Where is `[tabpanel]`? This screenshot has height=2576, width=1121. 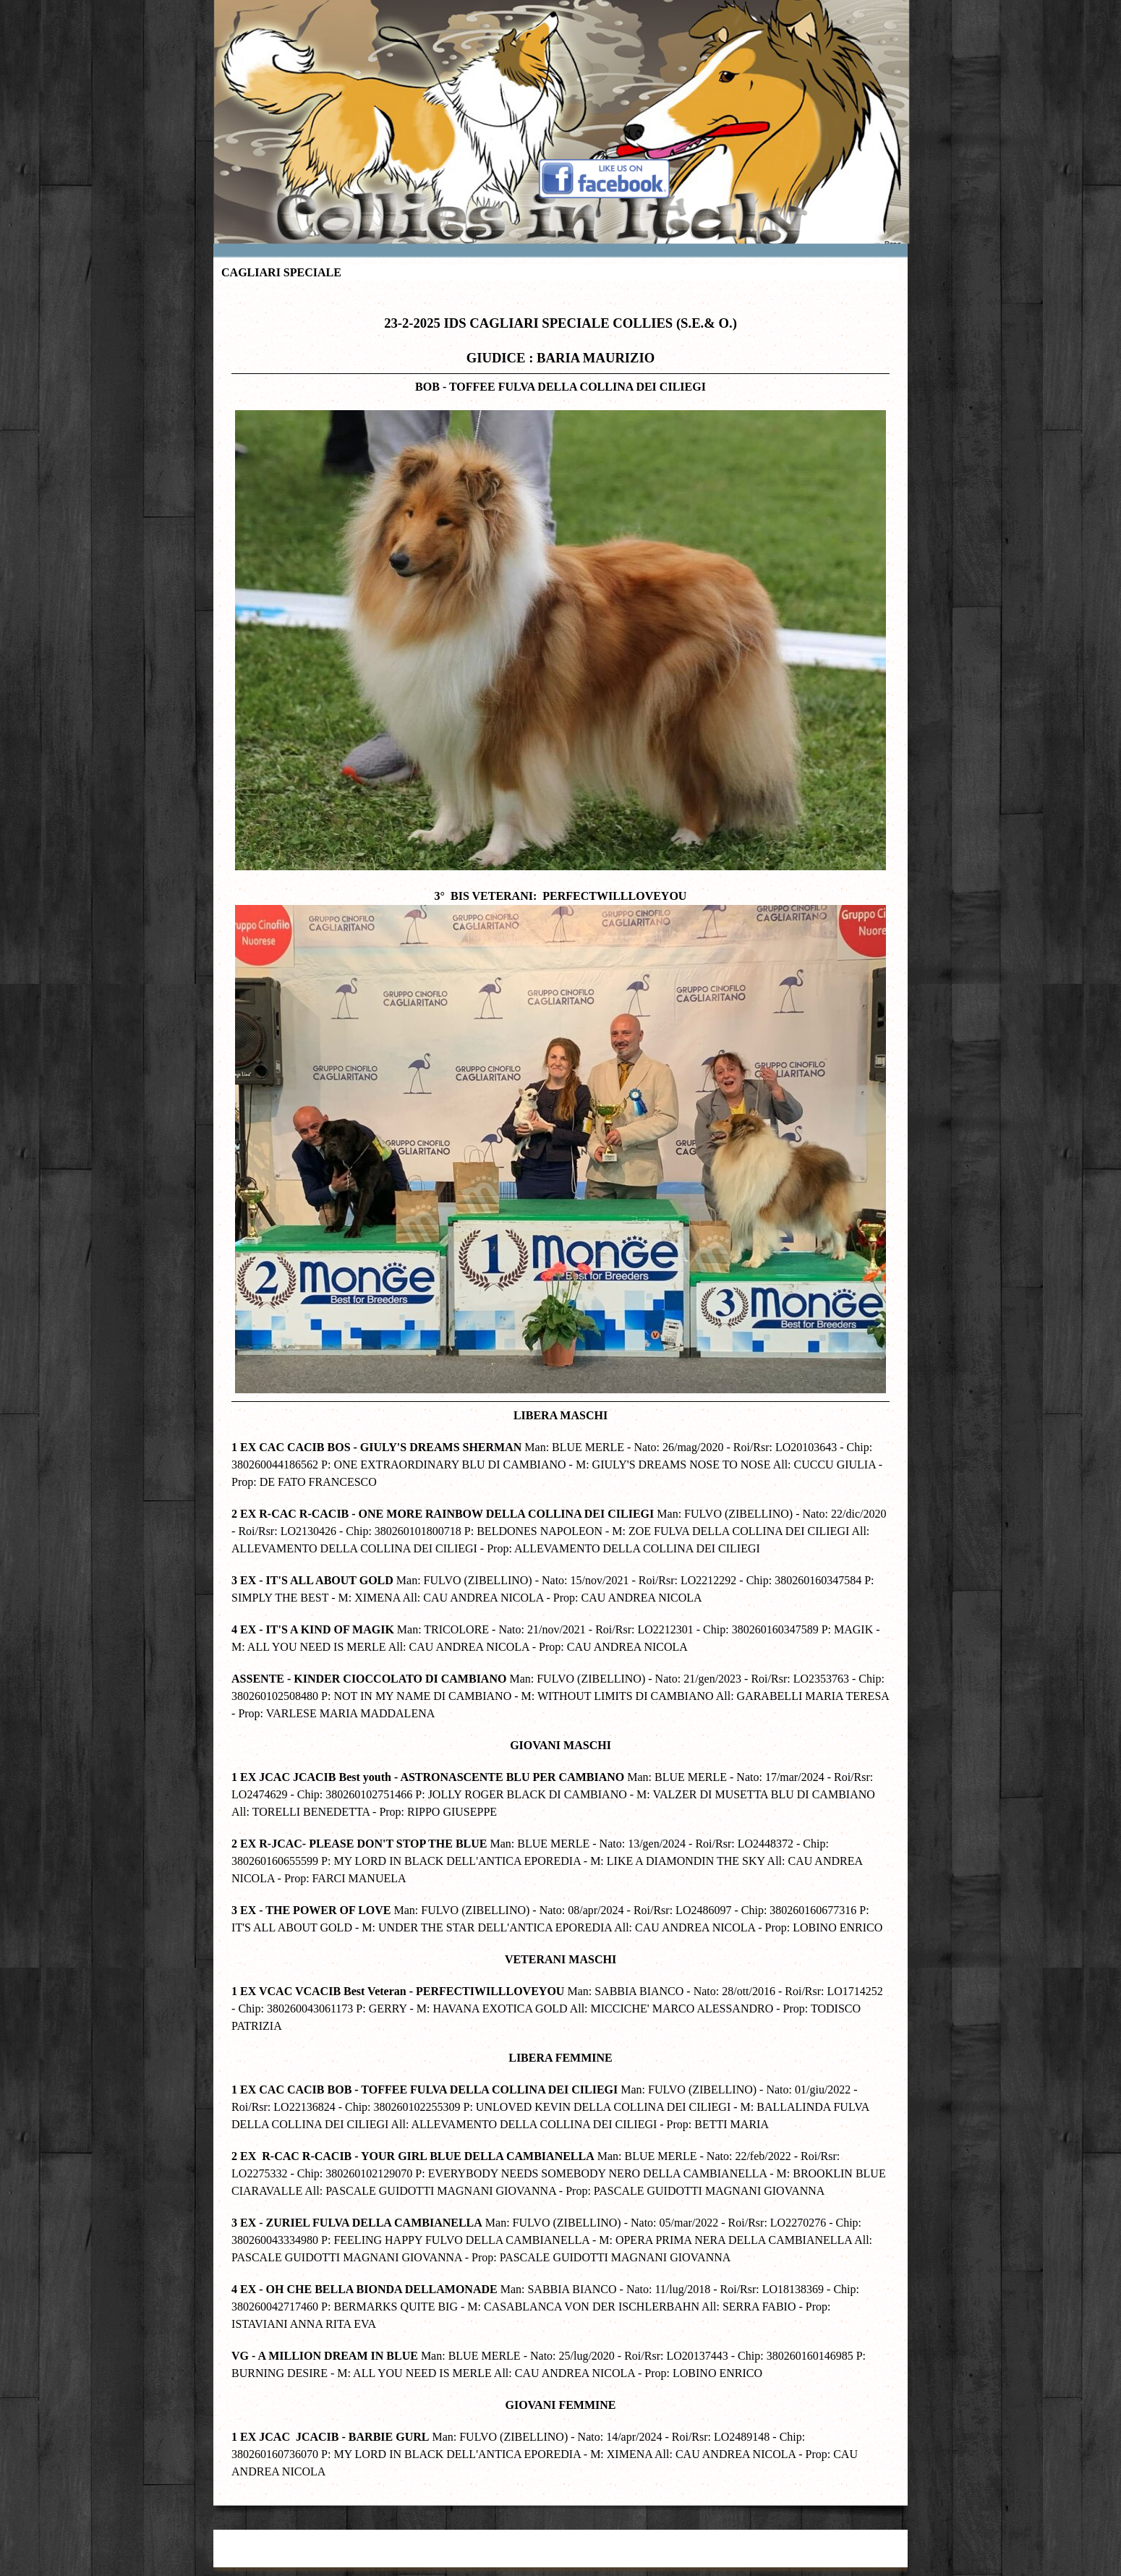 [tabpanel] is located at coordinates (560, 1390).